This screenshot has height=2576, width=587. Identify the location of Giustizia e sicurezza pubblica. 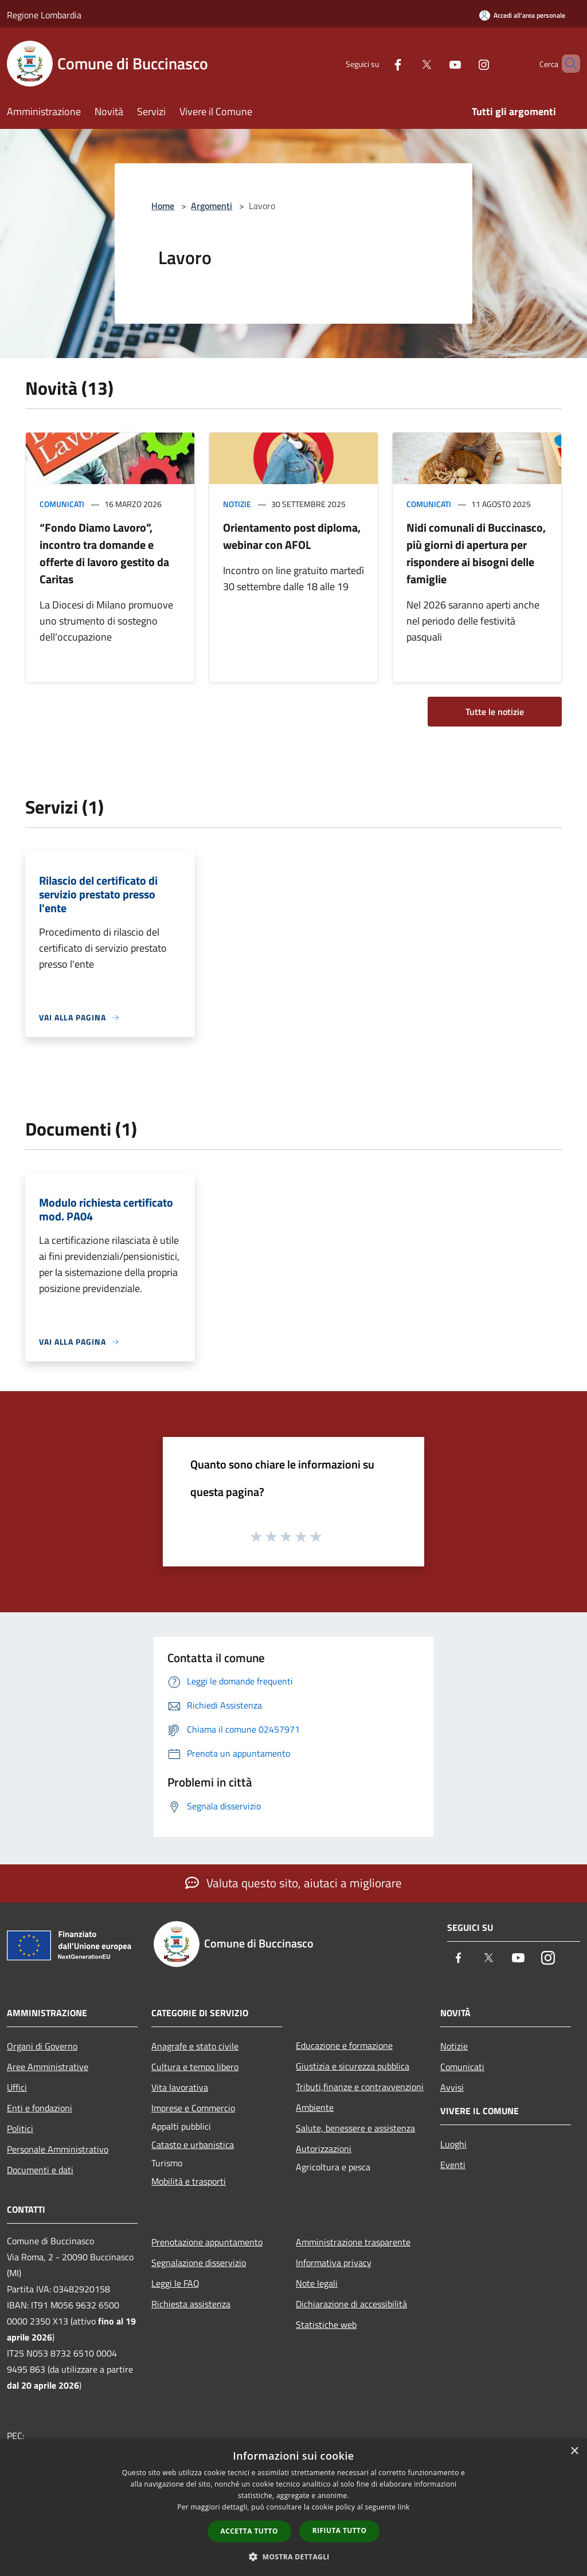
(352, 2066).